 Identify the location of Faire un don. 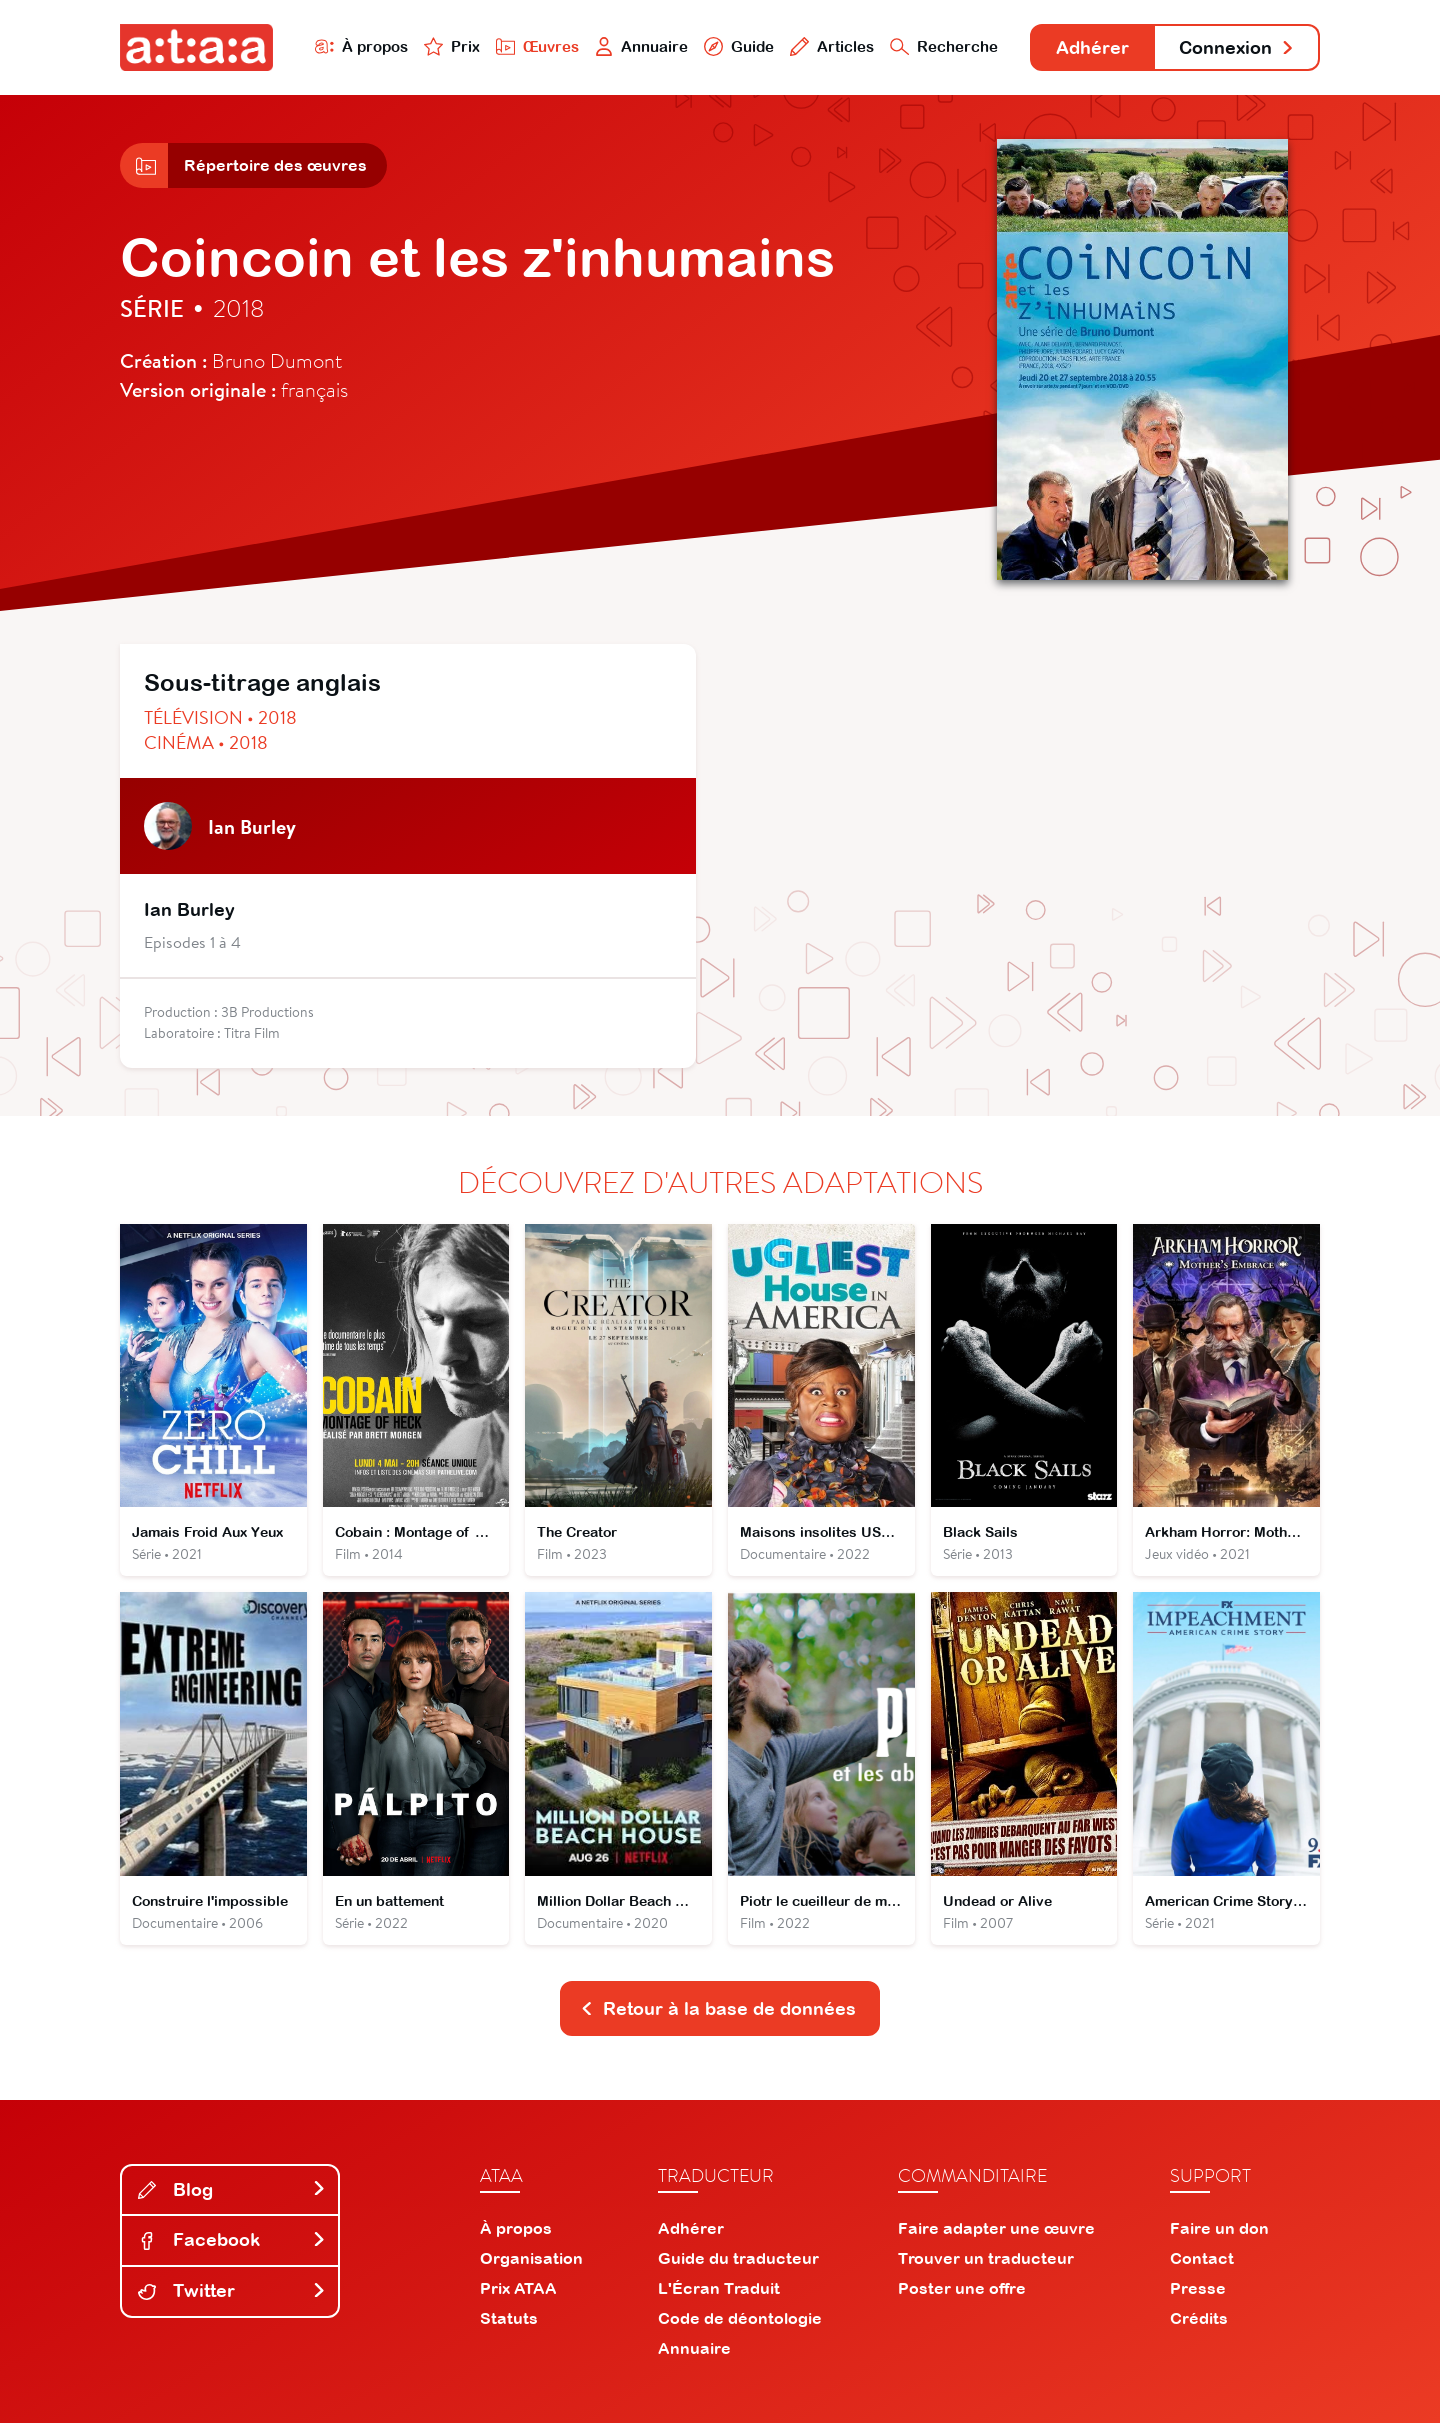
(1219, 2228).